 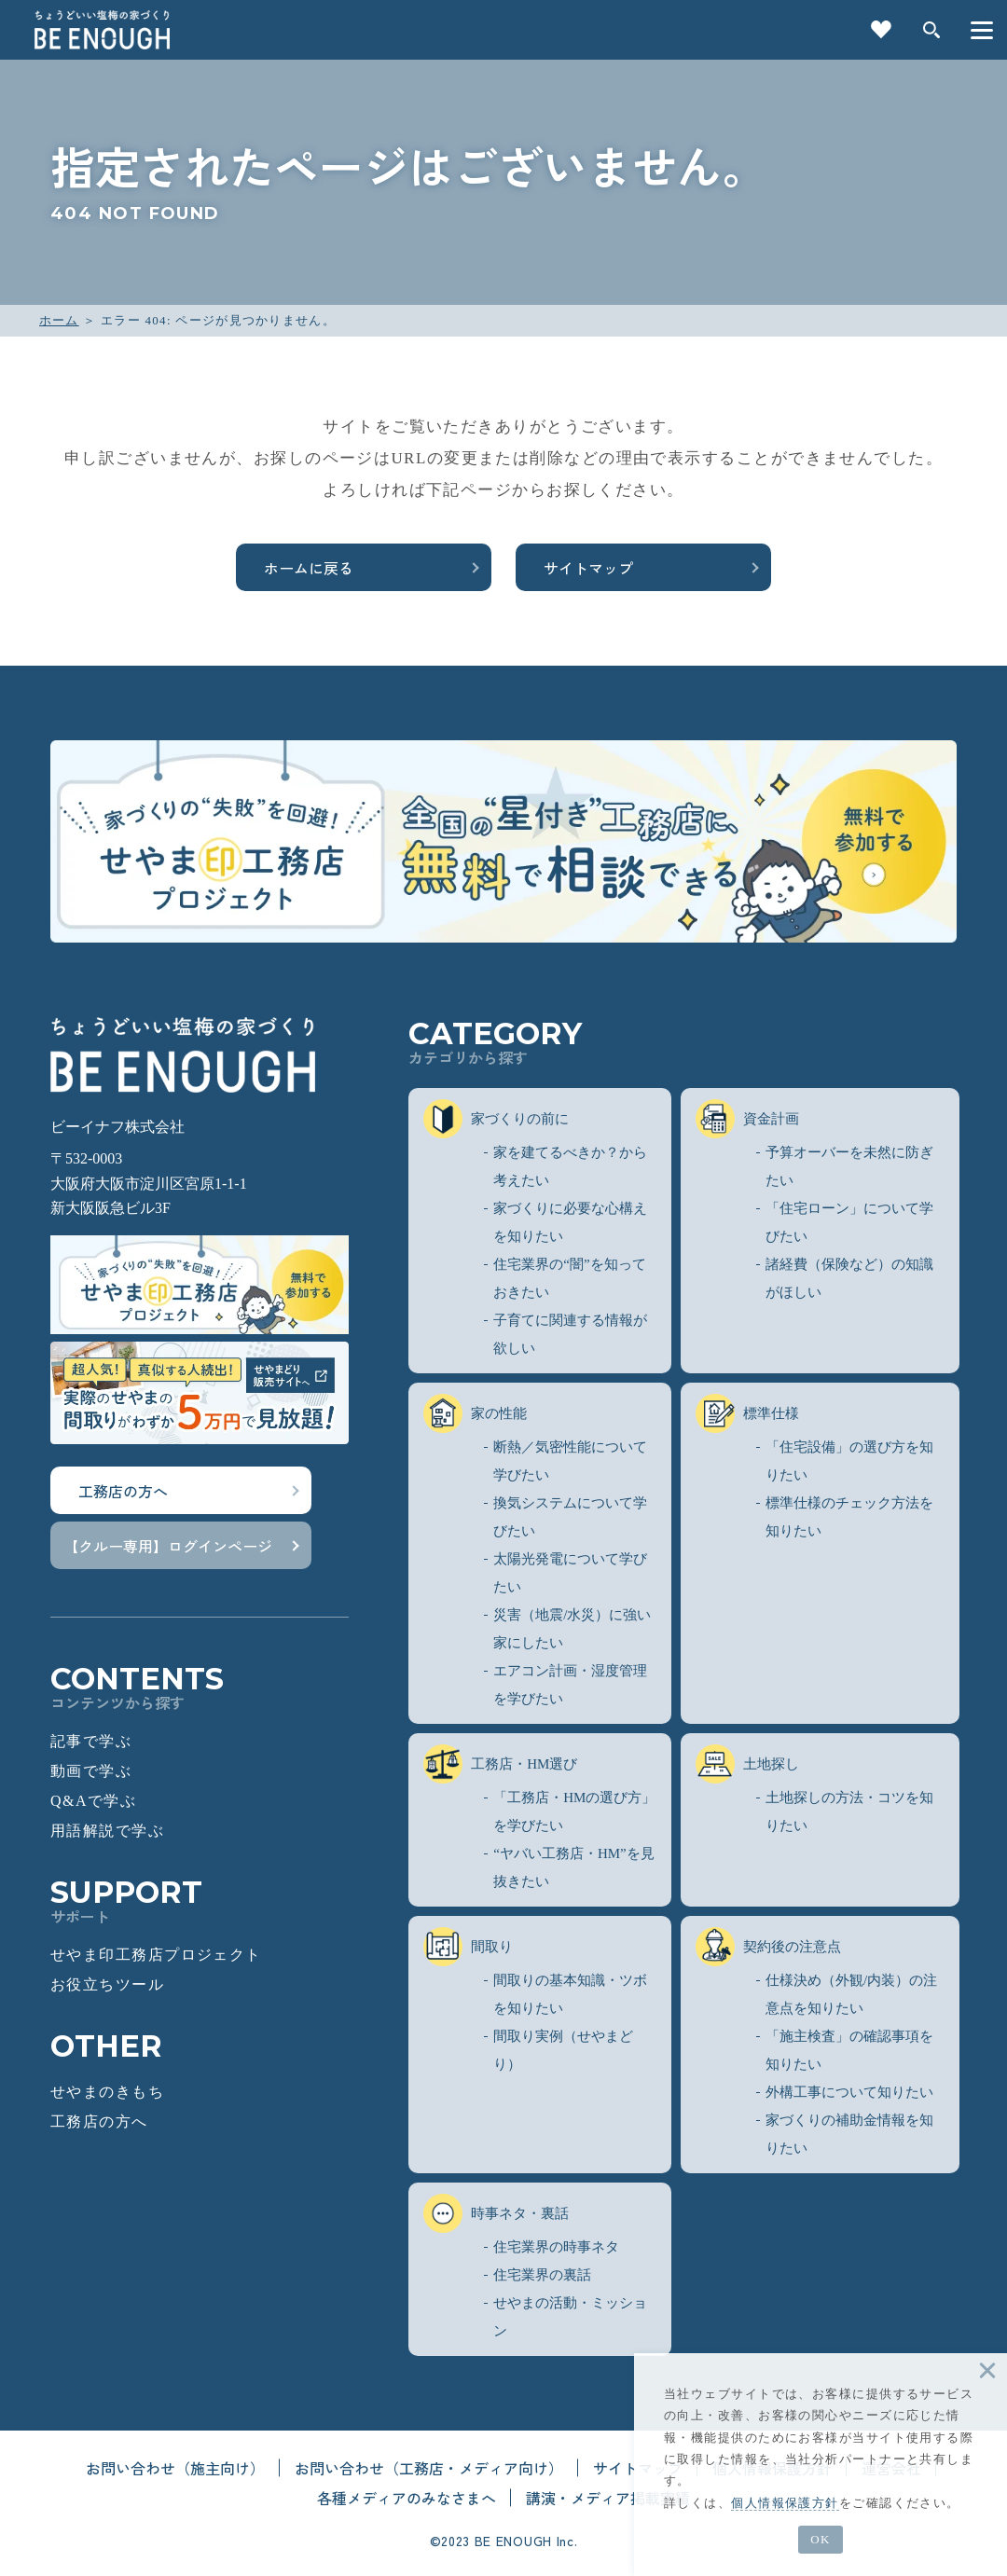 I want to click on 子育てに関連する情報が欲しい, so click(x=570, y=1334).